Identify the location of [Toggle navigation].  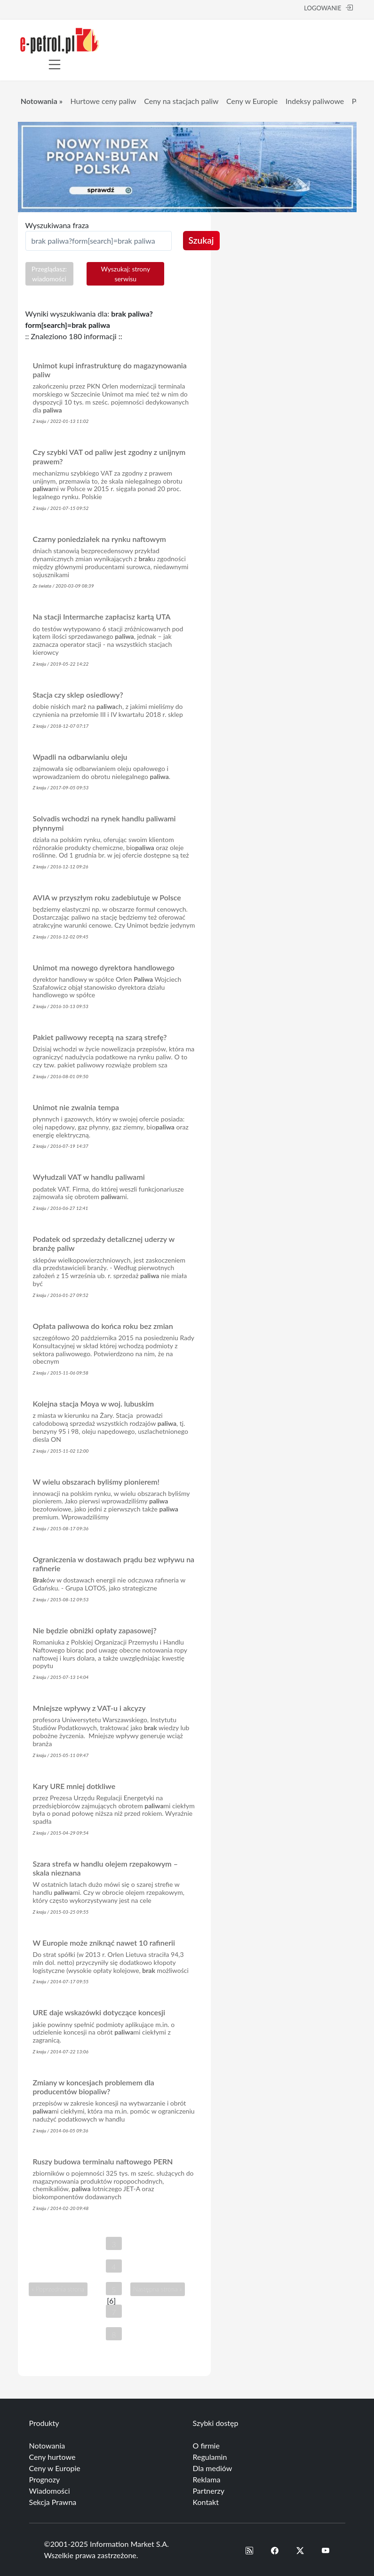
(54, 64).